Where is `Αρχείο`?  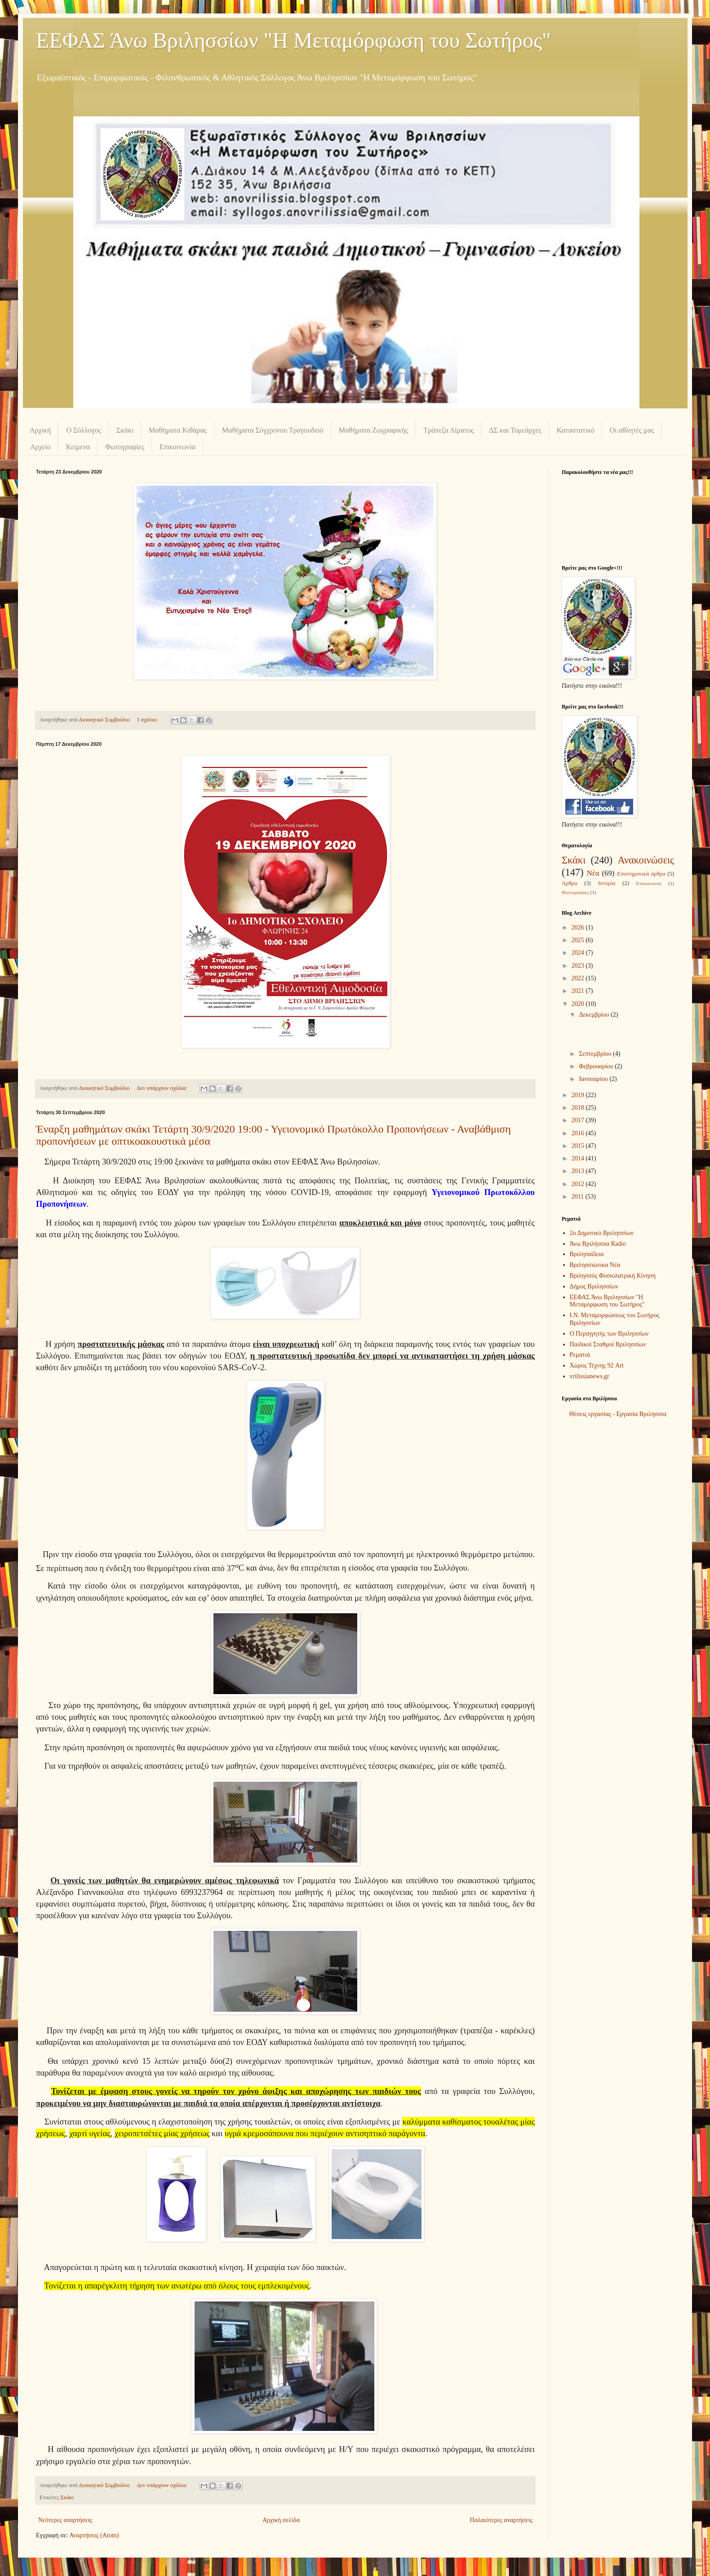 Αρχείο is located at coordinates (40, 447).